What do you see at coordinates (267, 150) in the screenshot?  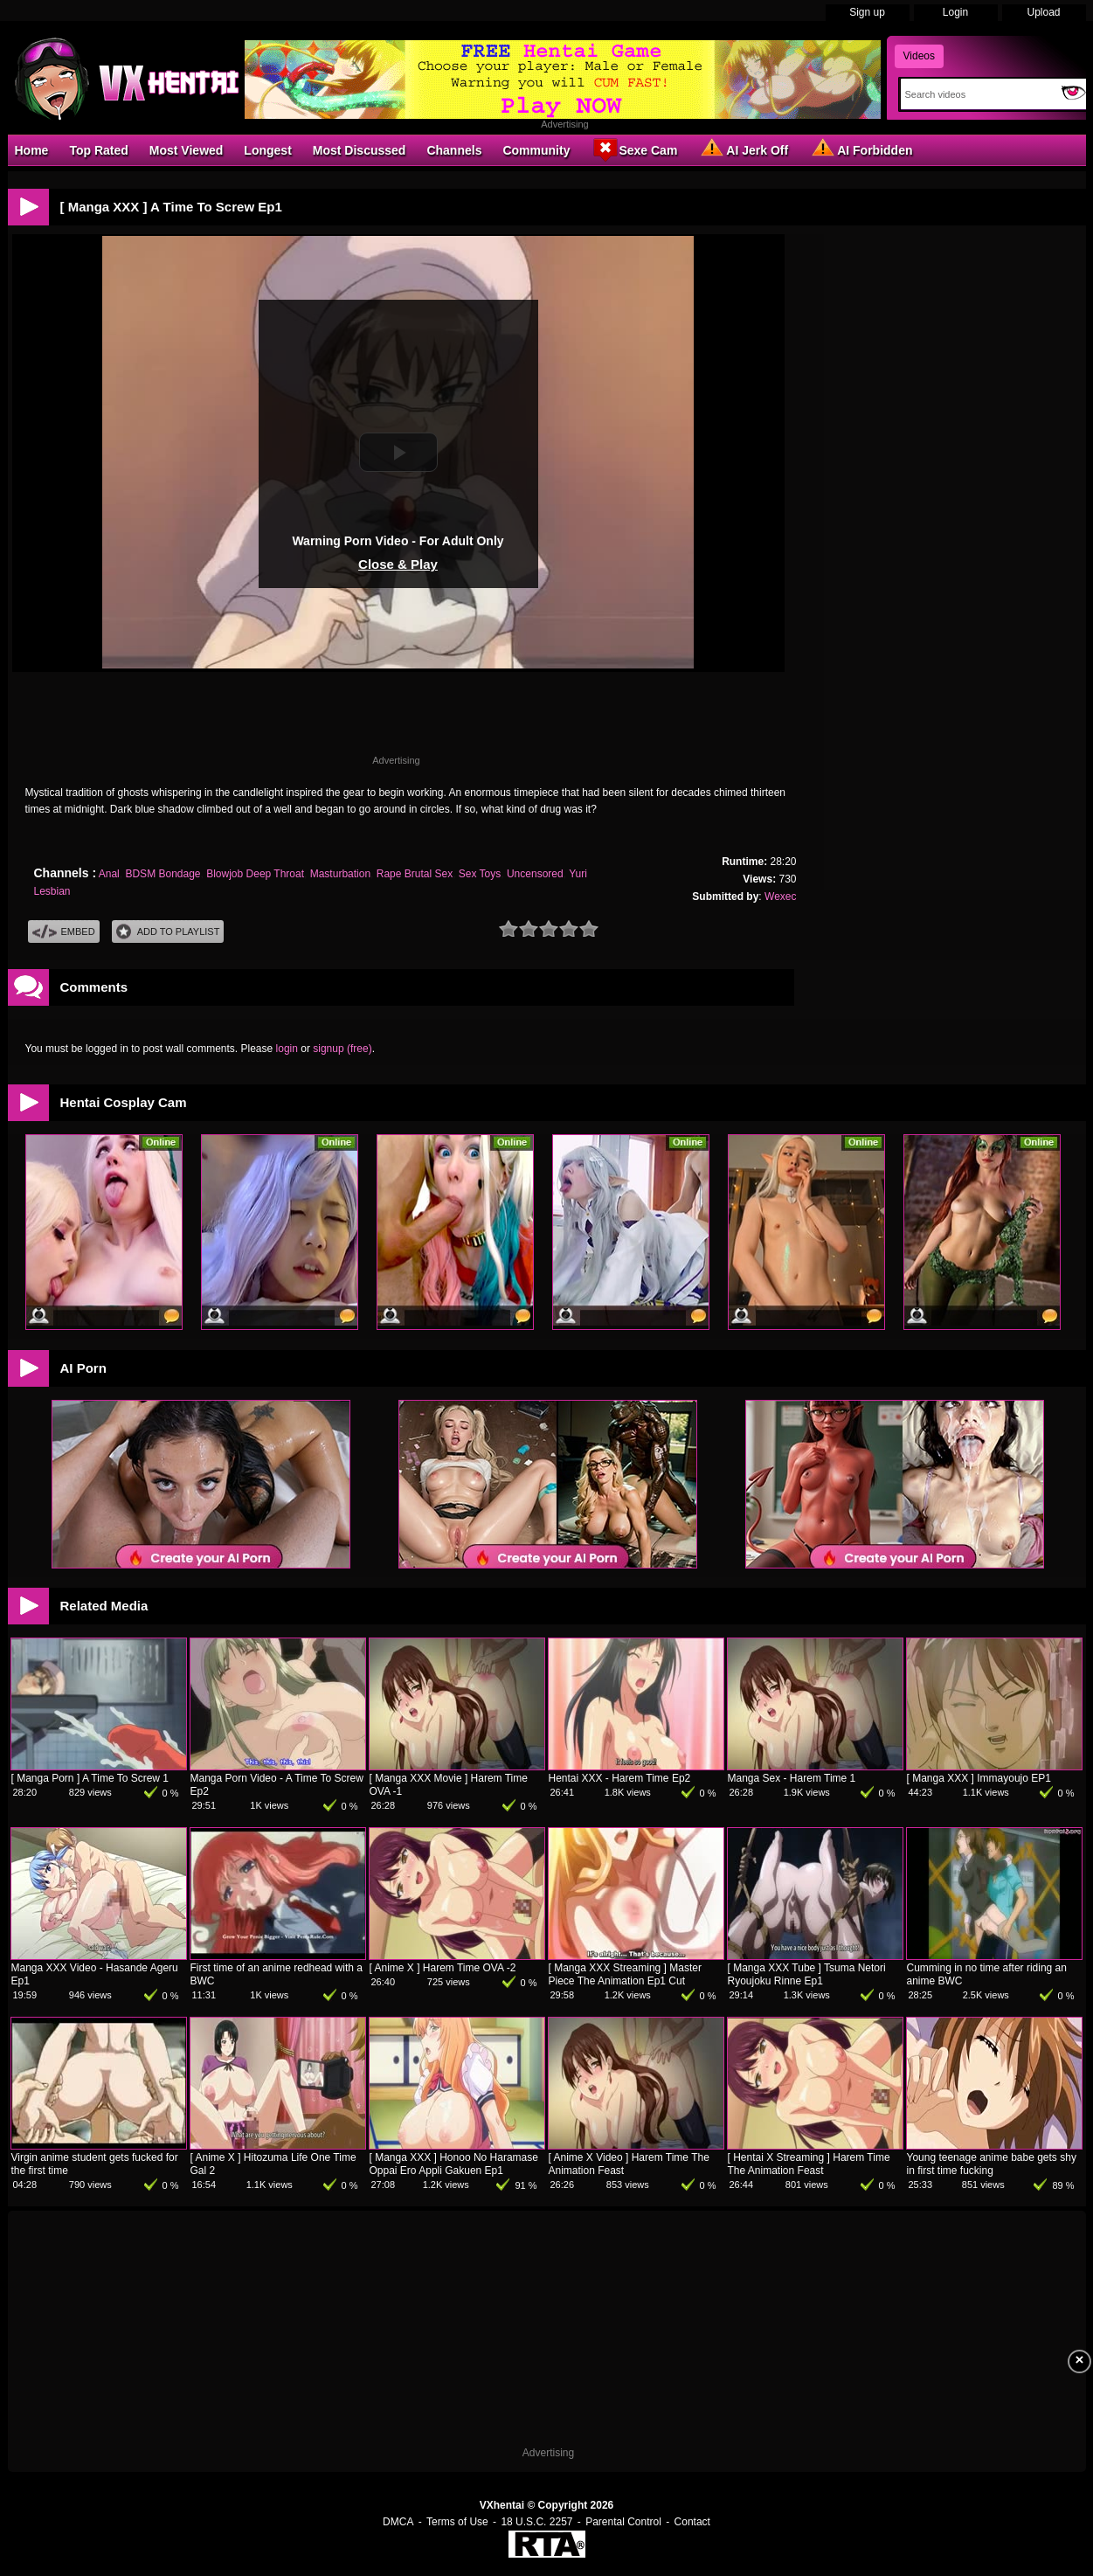 I see `Longest` at bounding box center [267, 150].